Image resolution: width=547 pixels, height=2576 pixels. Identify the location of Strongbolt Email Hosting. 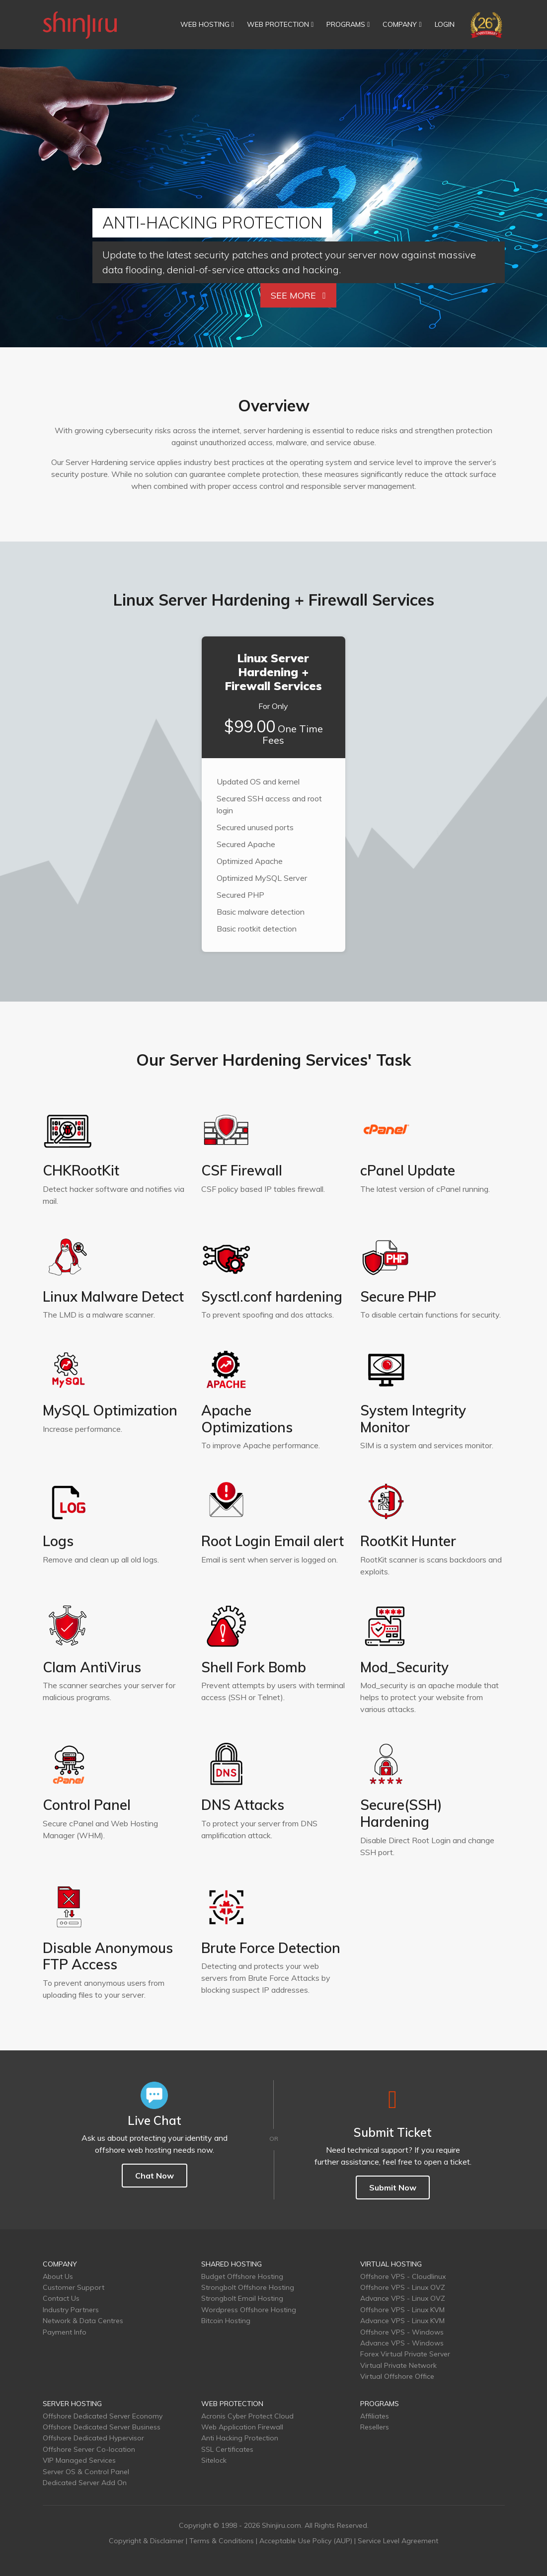
(242, 2298).